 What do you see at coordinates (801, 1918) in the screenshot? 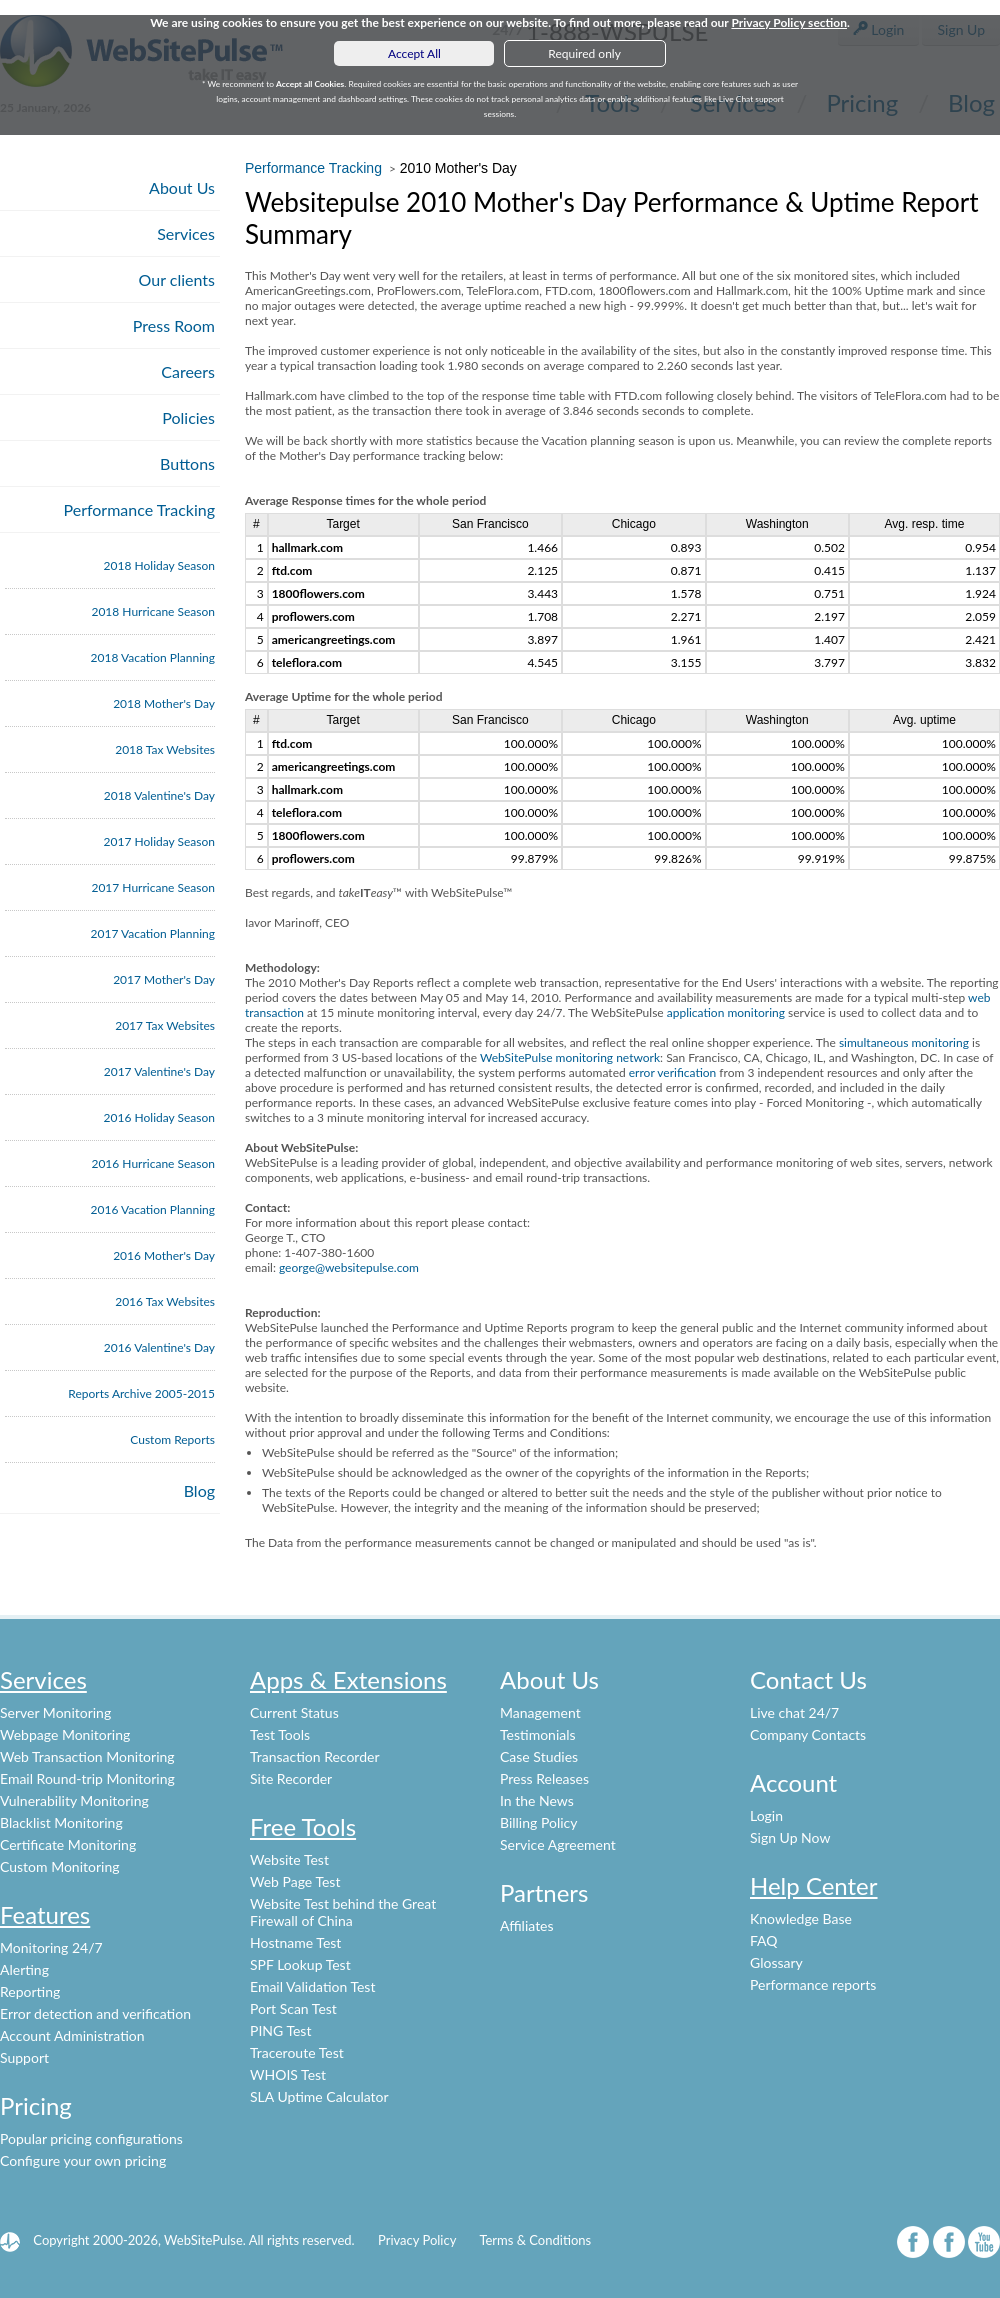
I see `Knowledge Base` at bounding box center [801, 1918].